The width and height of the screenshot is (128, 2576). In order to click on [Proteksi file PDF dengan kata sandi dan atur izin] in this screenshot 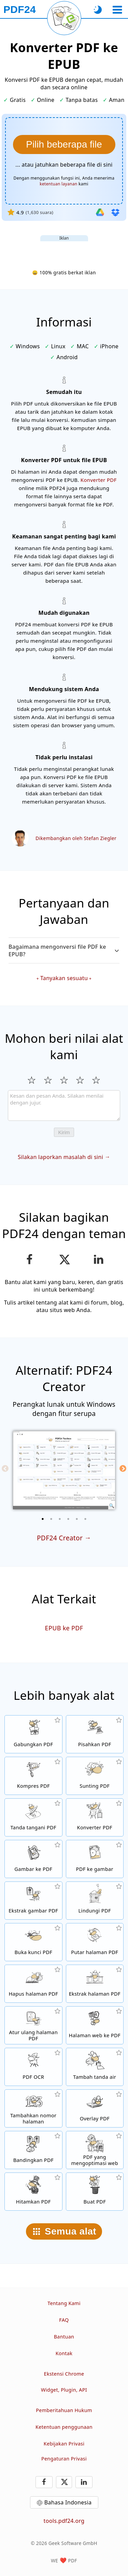, I will do `click(95, 1900)`.